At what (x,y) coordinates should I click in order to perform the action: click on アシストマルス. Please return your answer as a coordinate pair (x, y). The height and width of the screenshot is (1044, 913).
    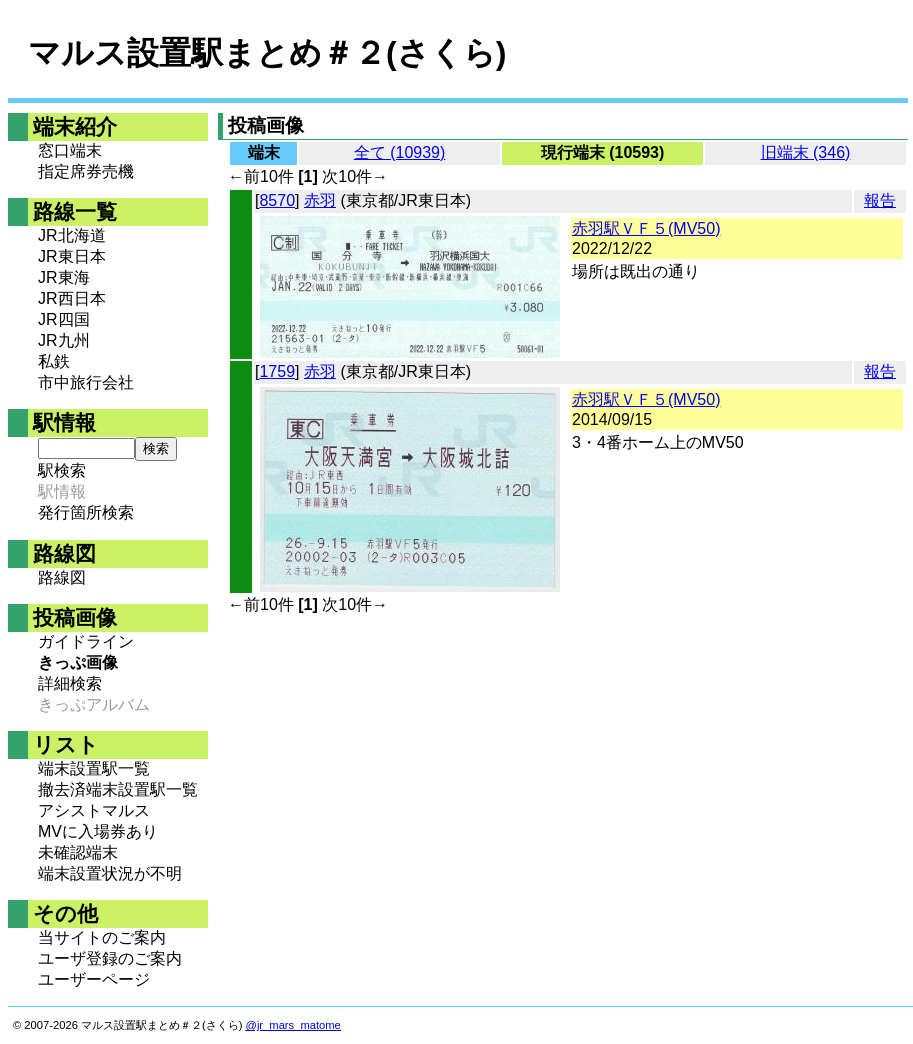
    Looking at the image, I should click on (94, 810).